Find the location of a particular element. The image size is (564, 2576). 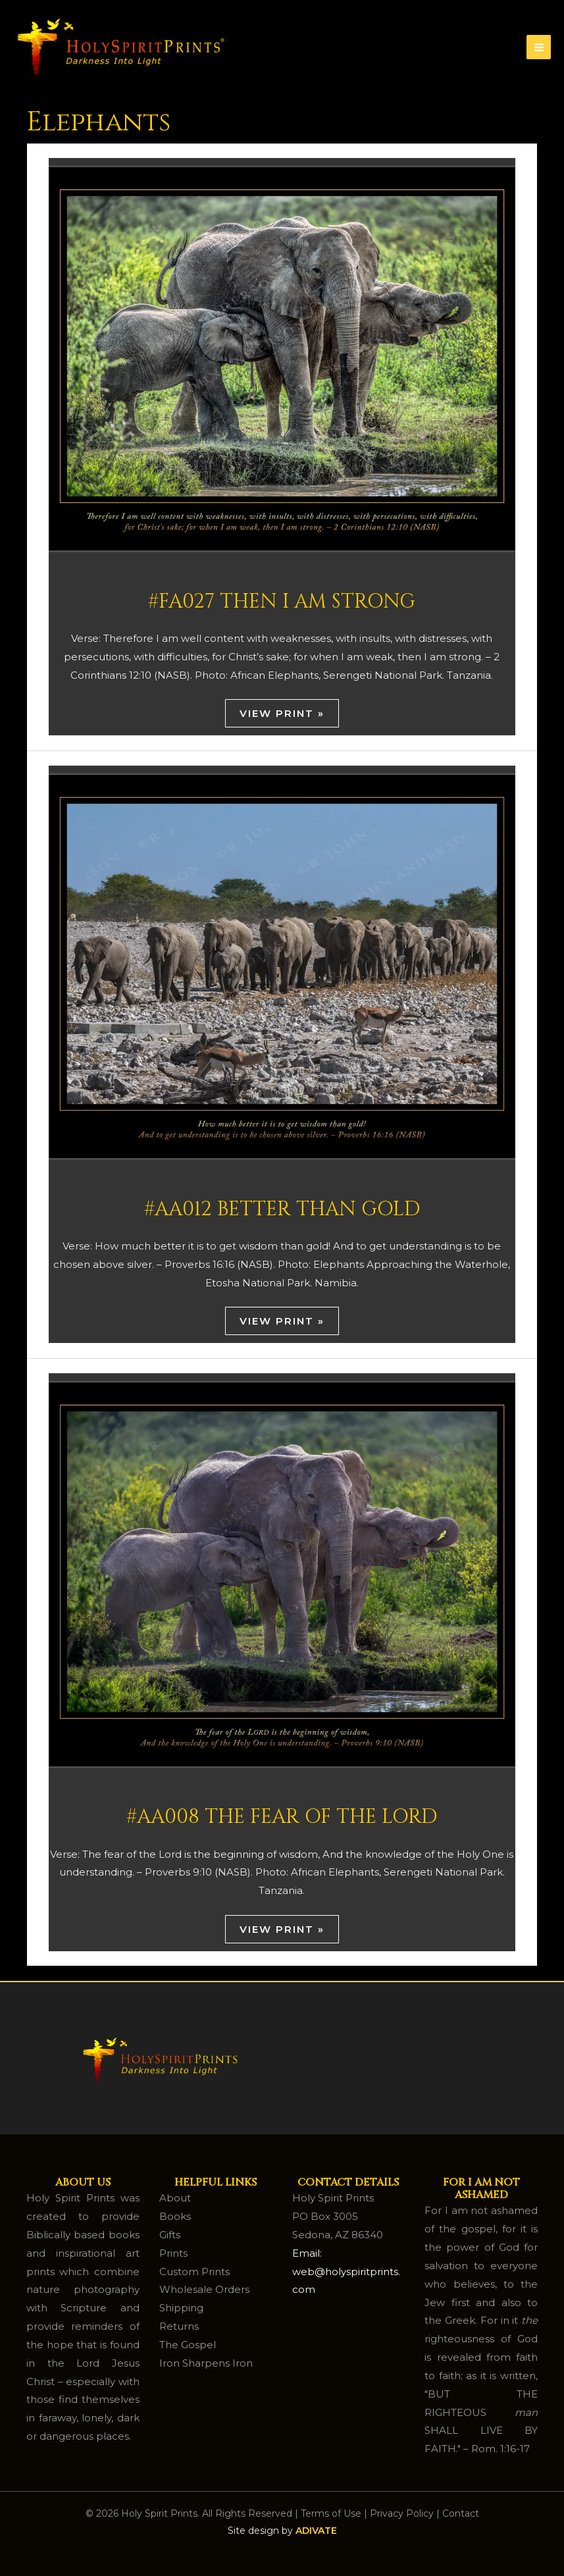

#AA012 Better Than Gold is located at coordinates (282, 1209).